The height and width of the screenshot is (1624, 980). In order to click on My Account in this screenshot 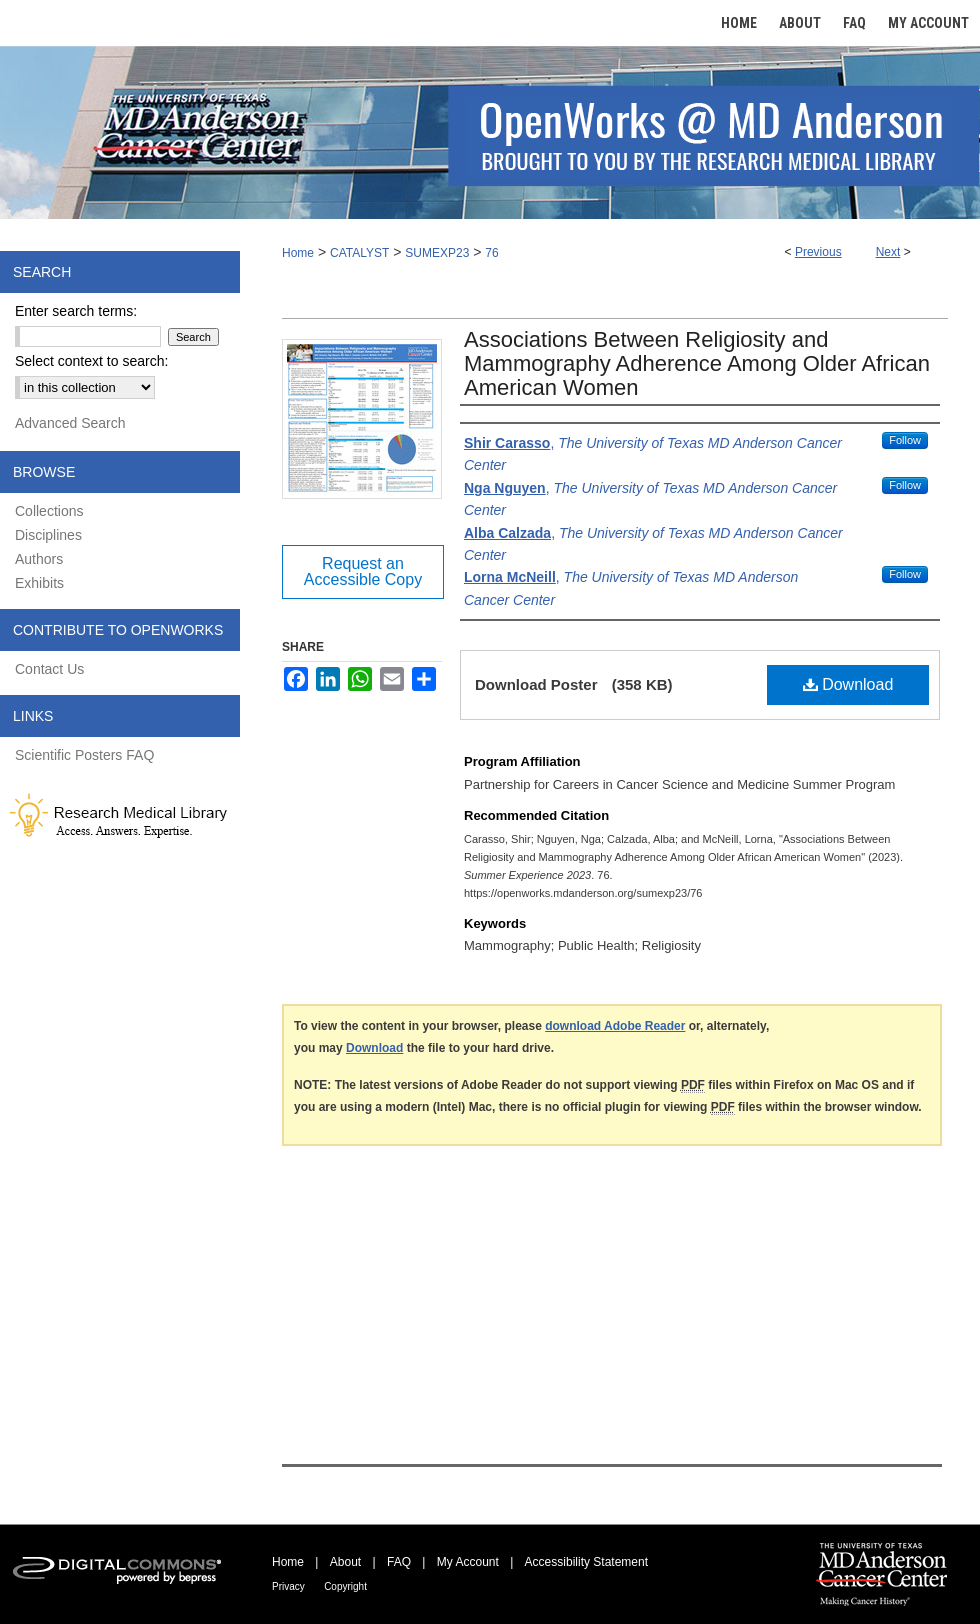, I will do `click(468, 1562)`.